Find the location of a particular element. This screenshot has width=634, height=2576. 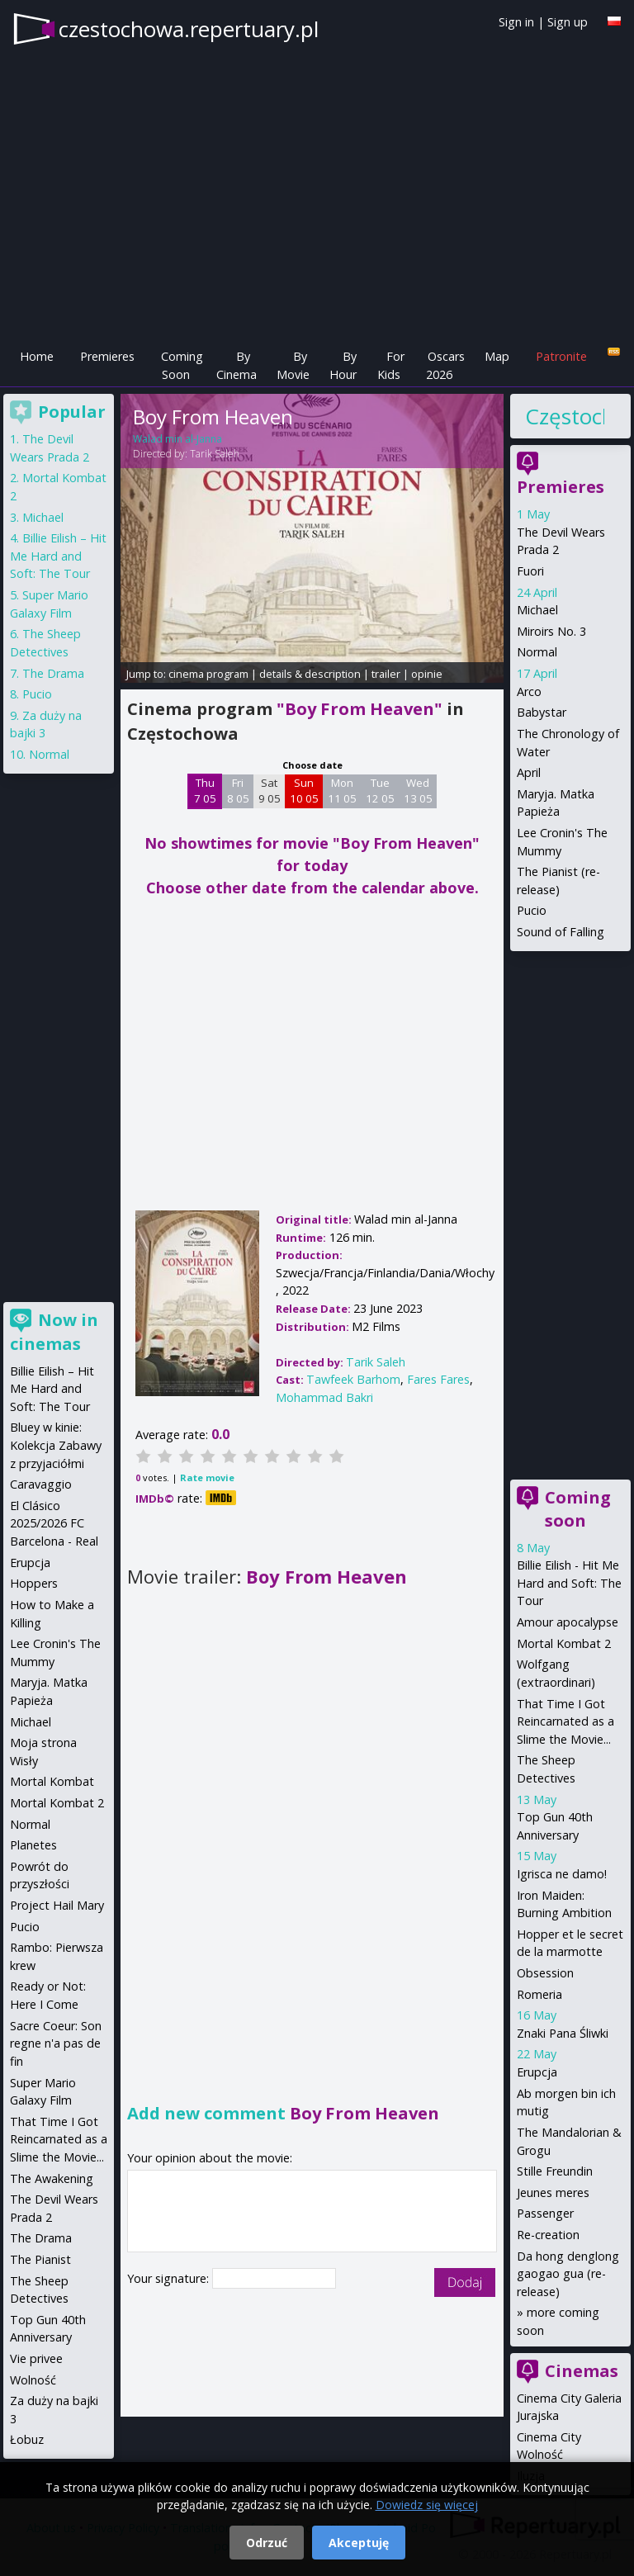

Rate movie is located at coordinates (207, 1477).